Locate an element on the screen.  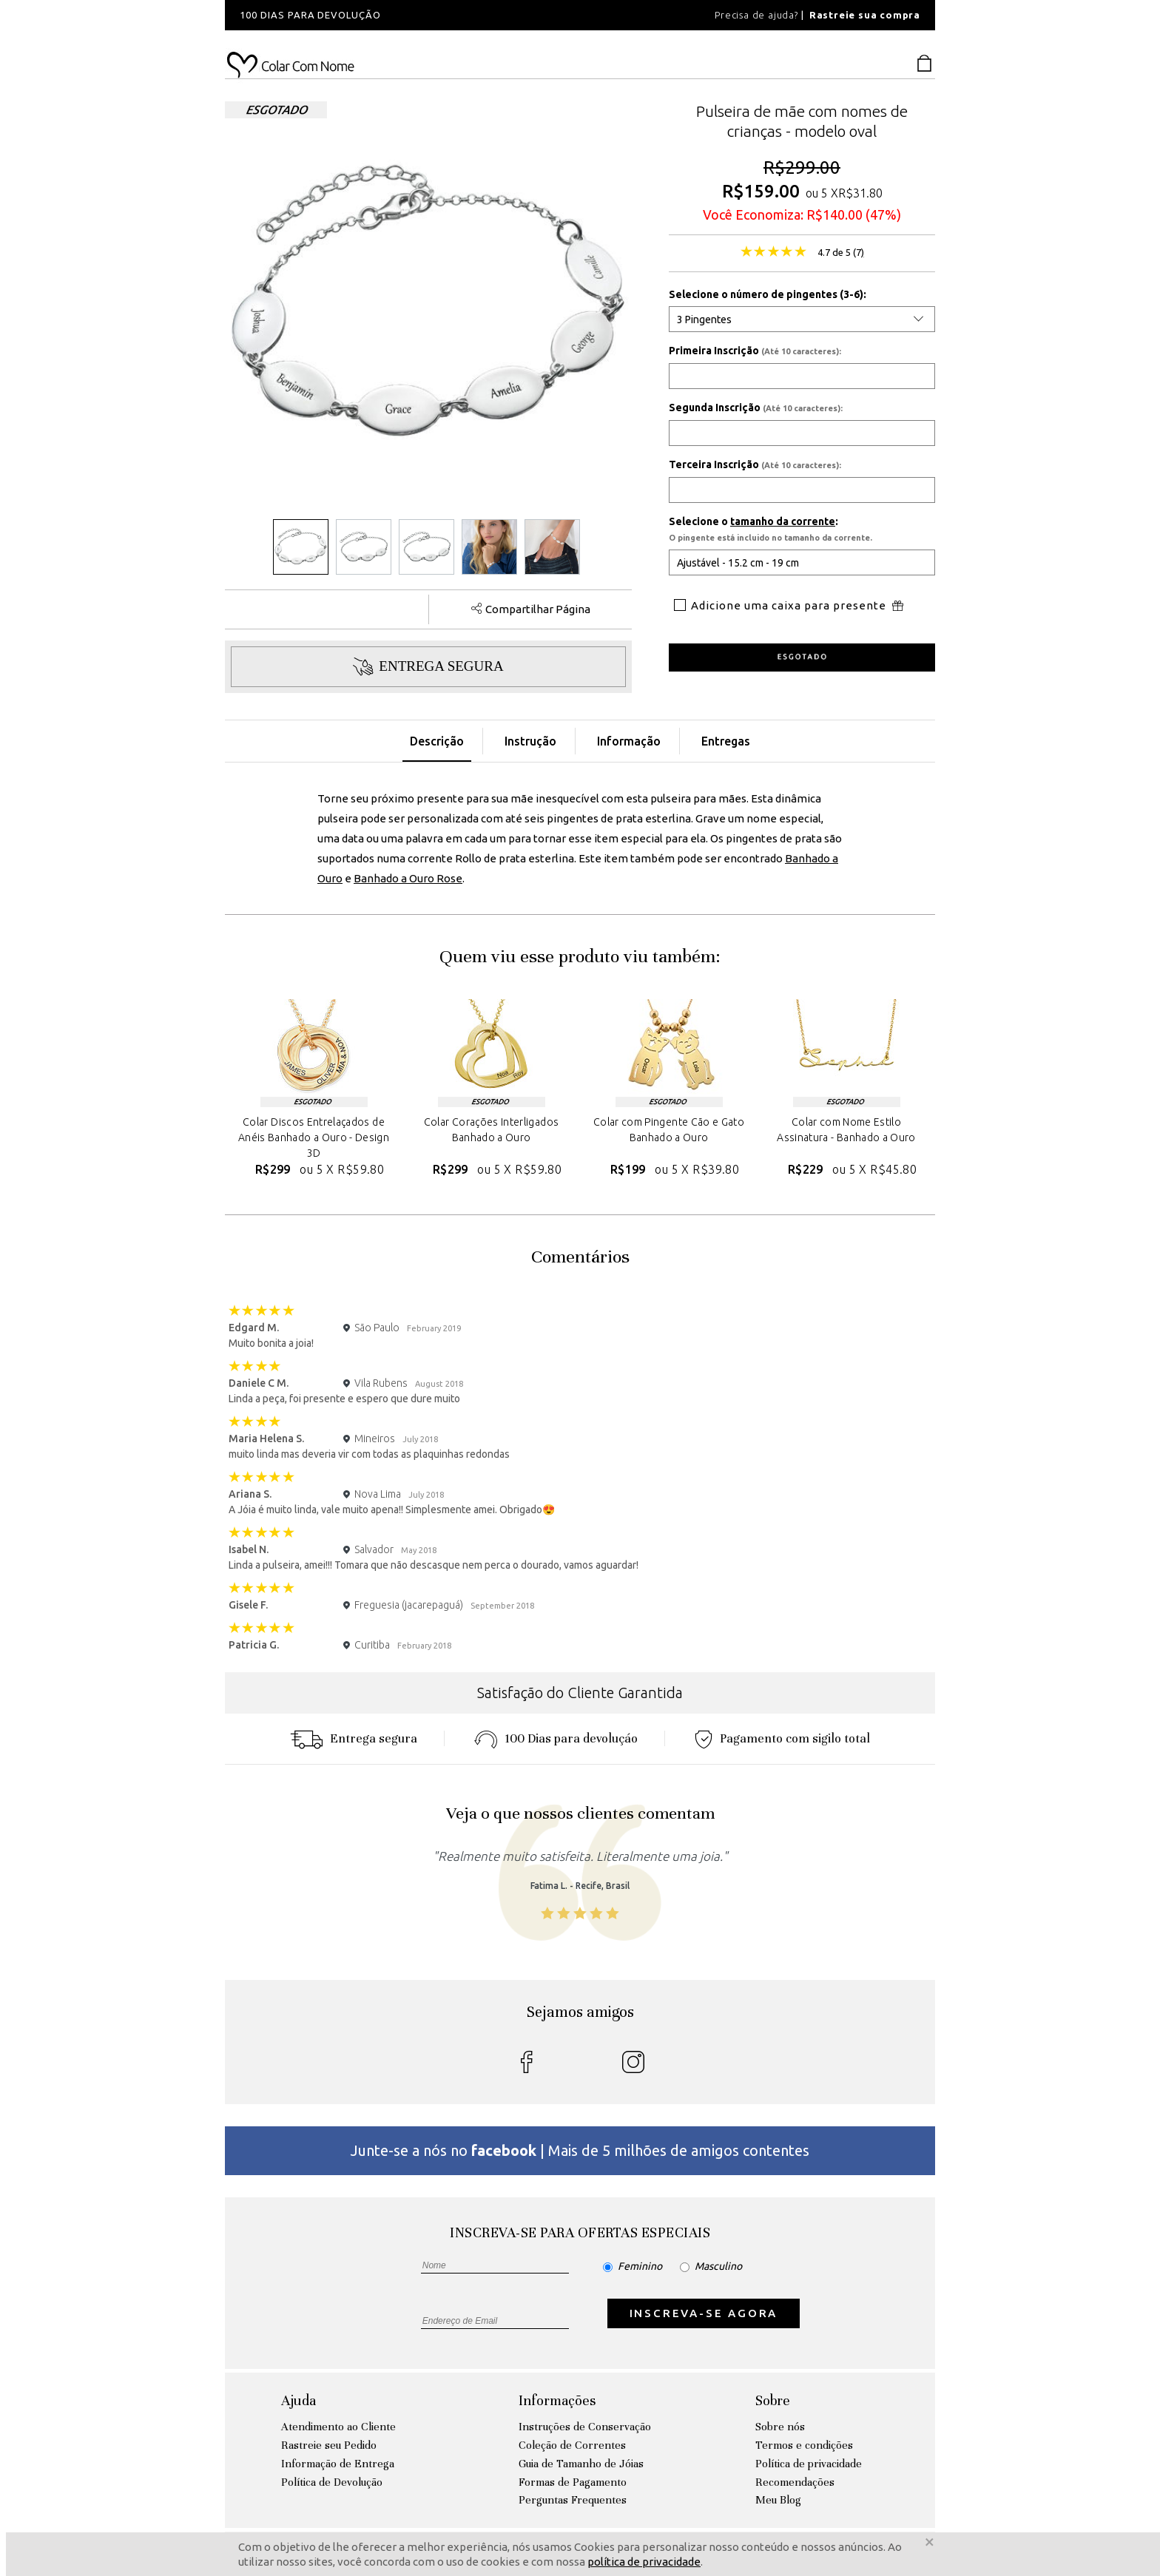
Satisfação do Cliente Garantida is located at coordinates (580, 1692).